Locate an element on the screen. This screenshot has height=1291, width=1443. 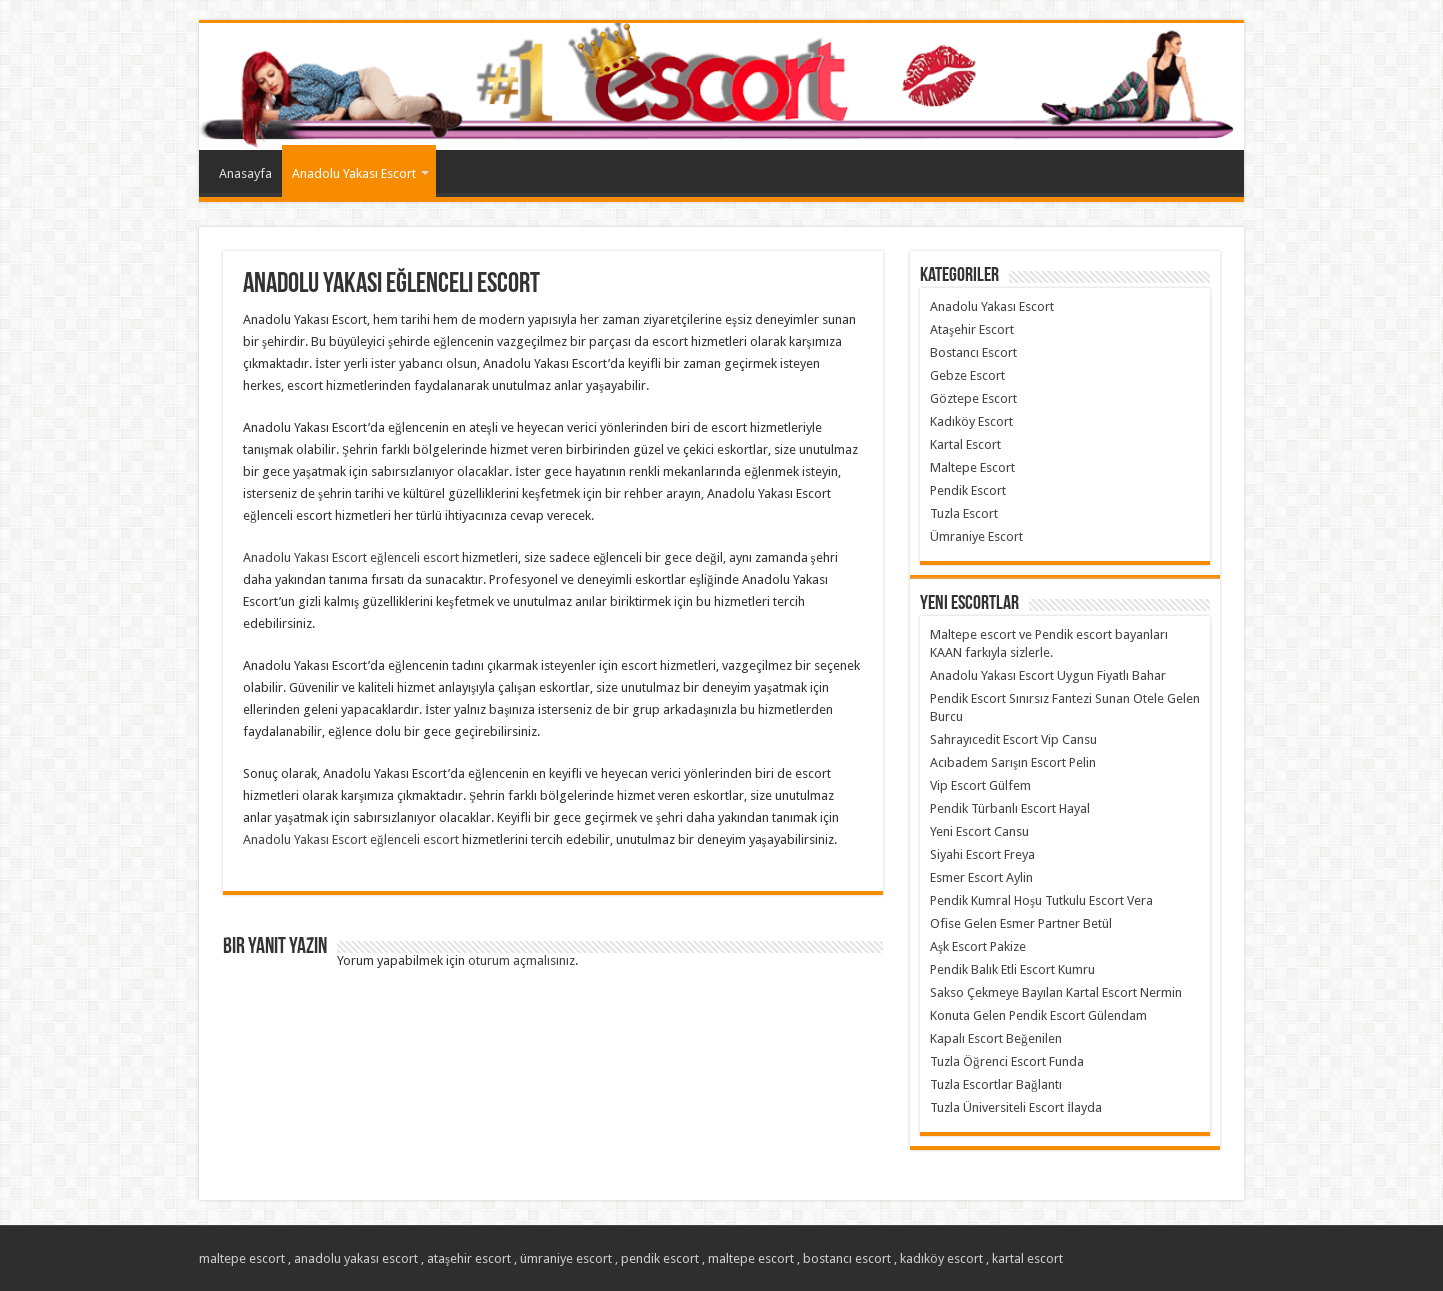
Ümraniye Escort is located at coordinates (976, 536).